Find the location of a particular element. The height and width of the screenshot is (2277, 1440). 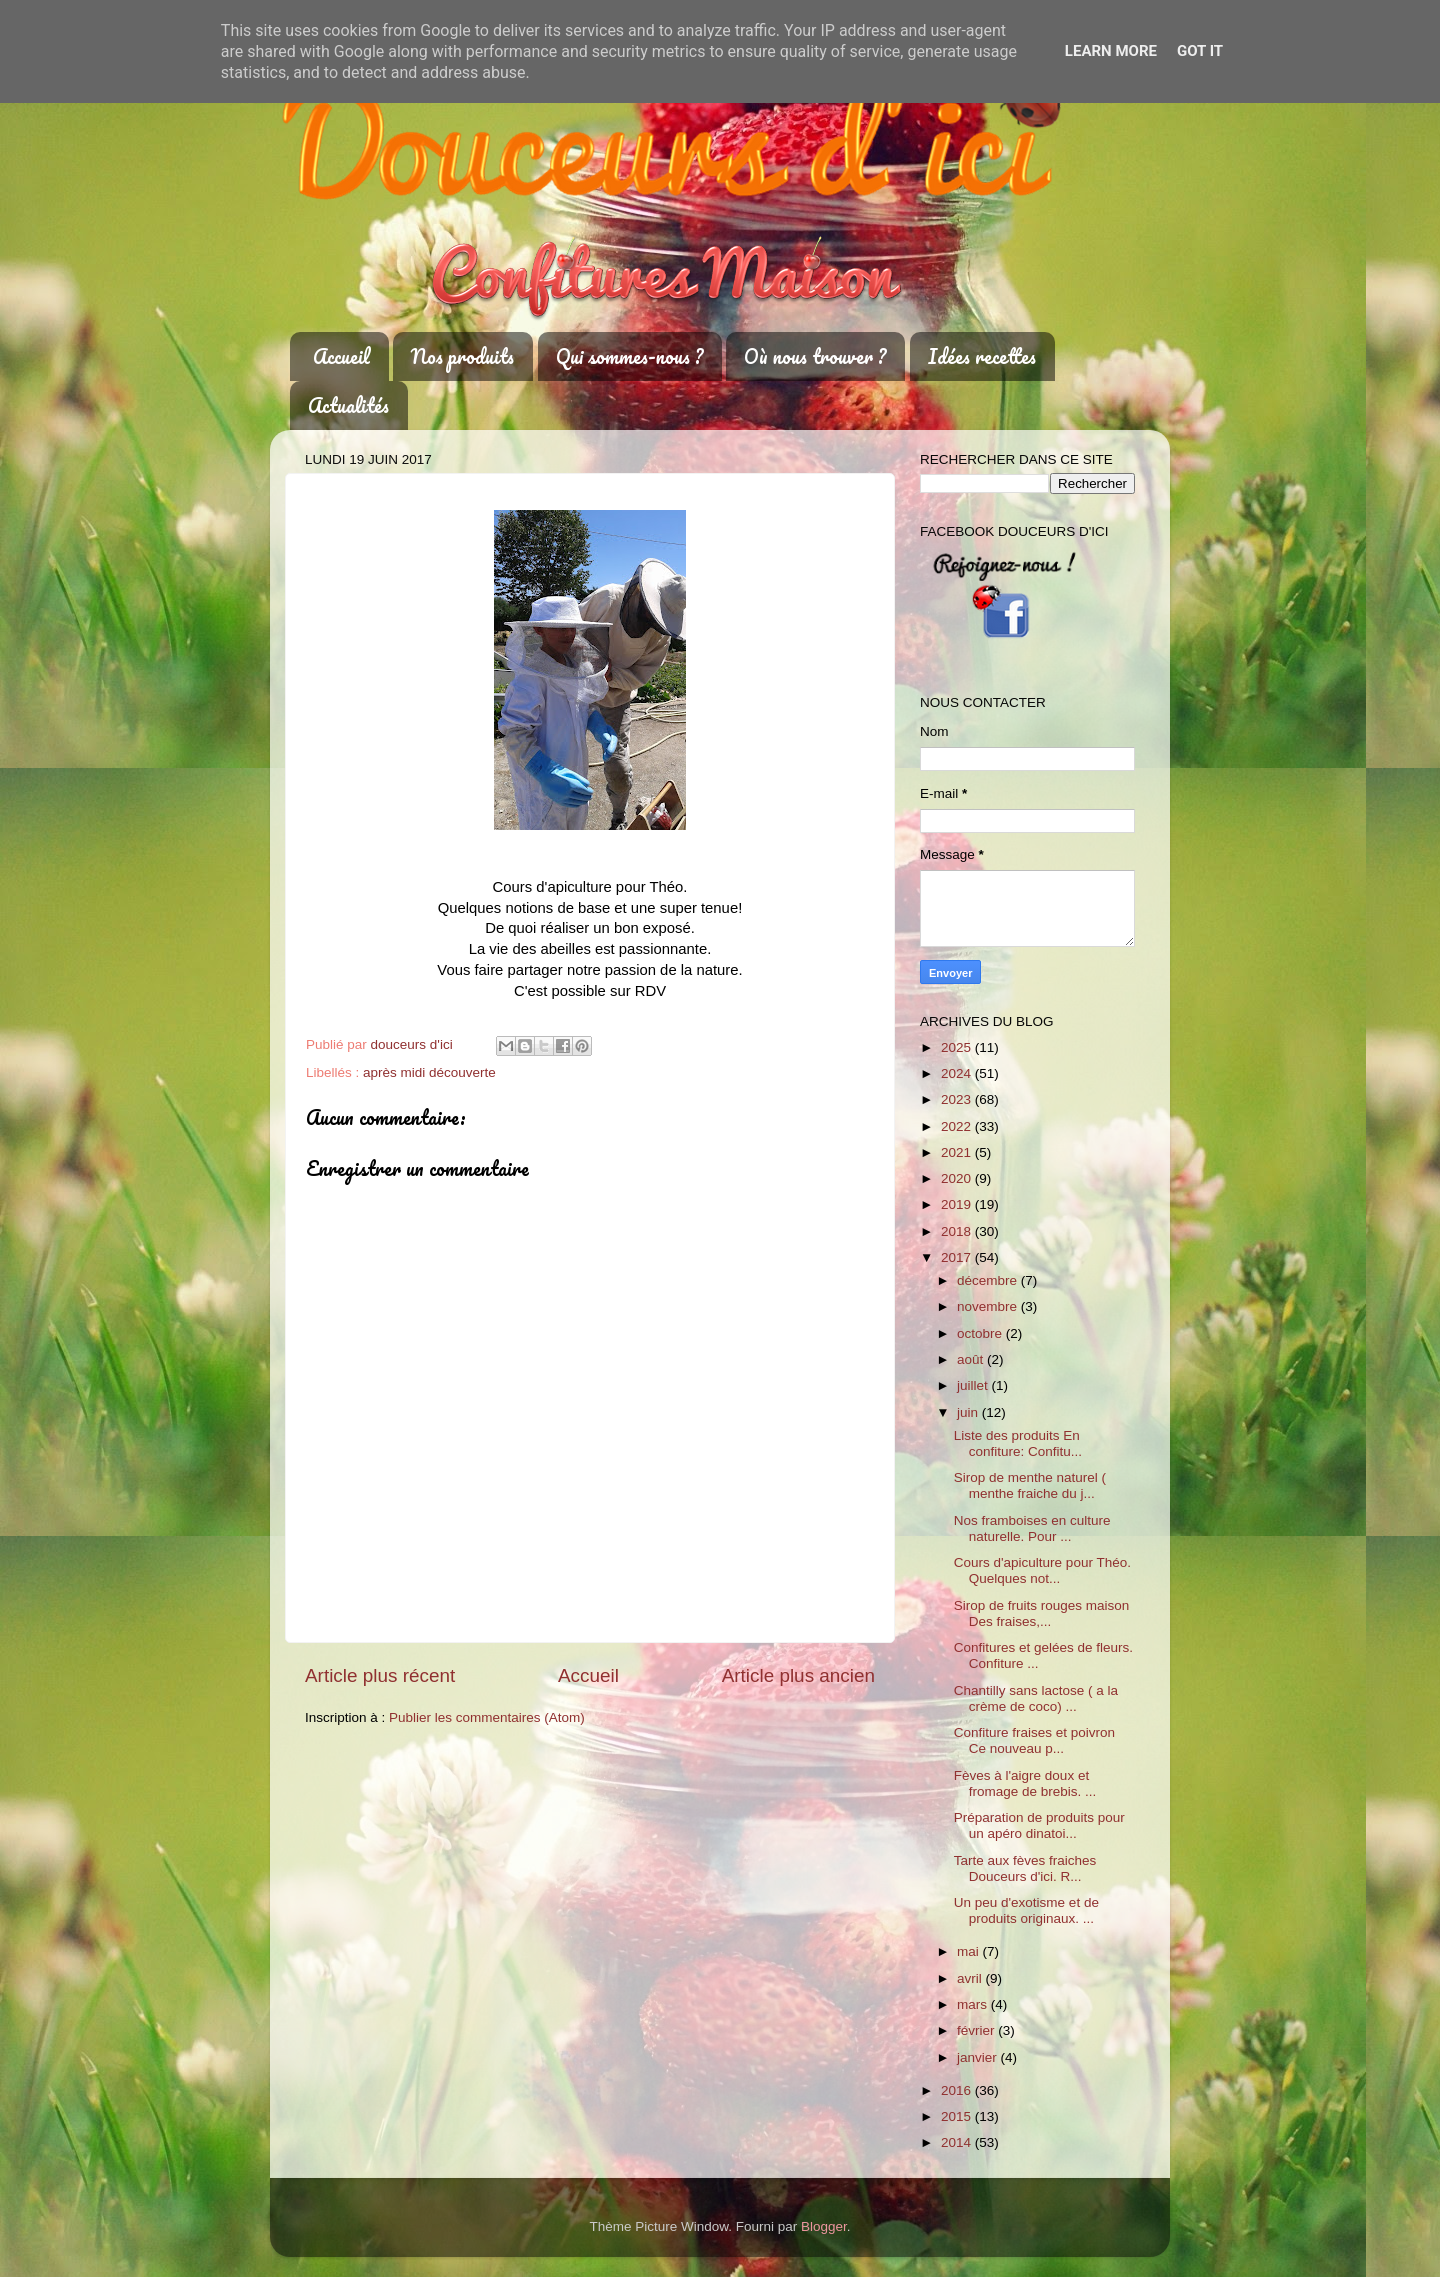

octobre is located at coordinates (981, 1333).